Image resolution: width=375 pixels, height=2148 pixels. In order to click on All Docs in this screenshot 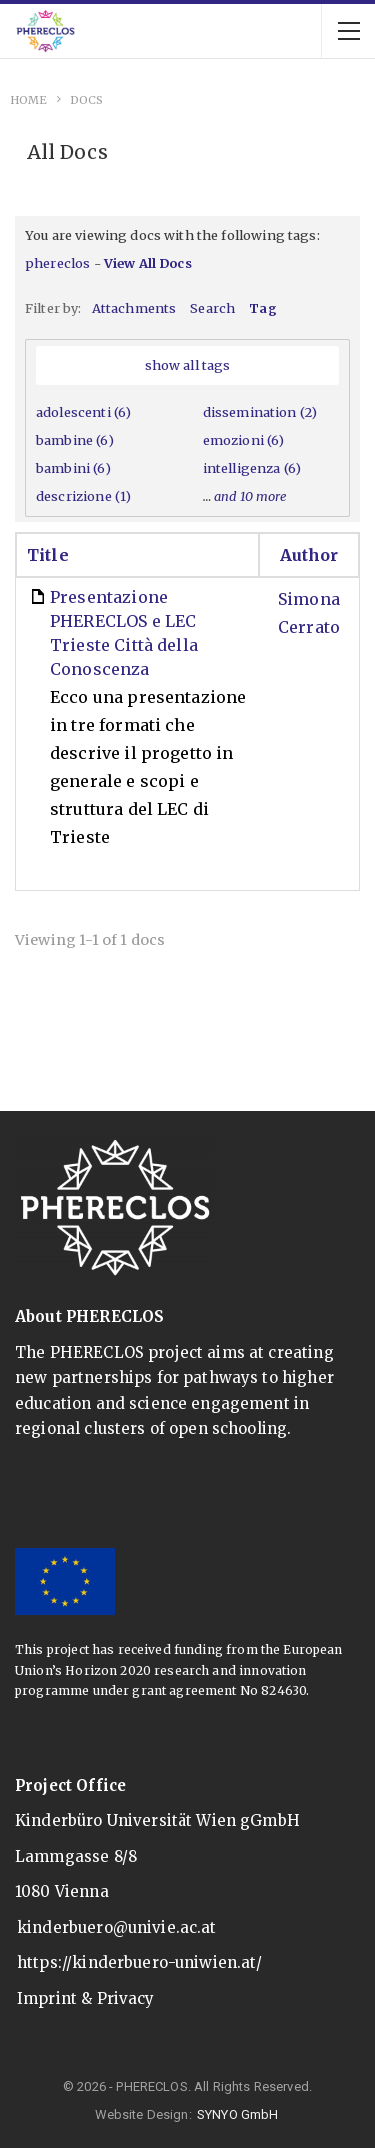, I will do `click(67, 152)`.